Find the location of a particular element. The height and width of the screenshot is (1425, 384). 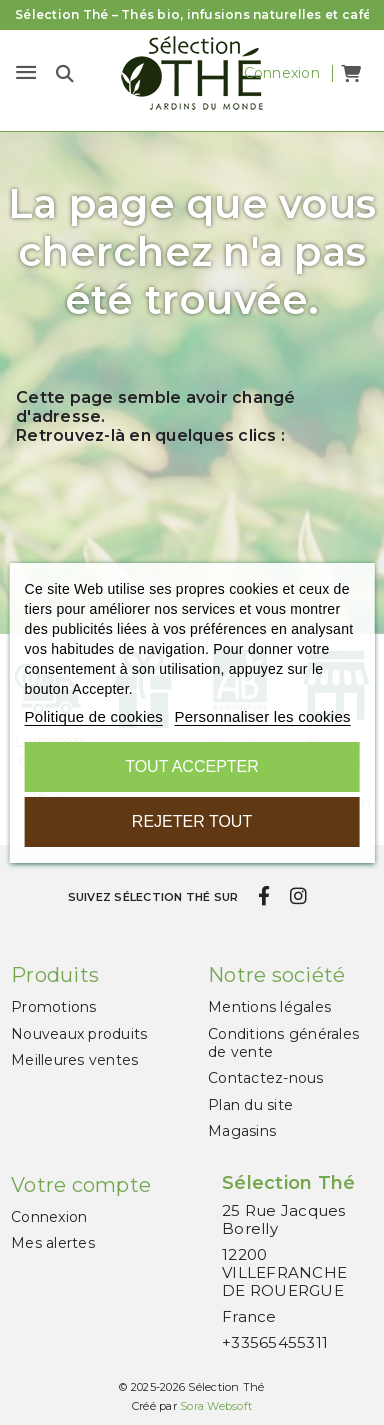

[facebook] is located at coordinates (264, 896).